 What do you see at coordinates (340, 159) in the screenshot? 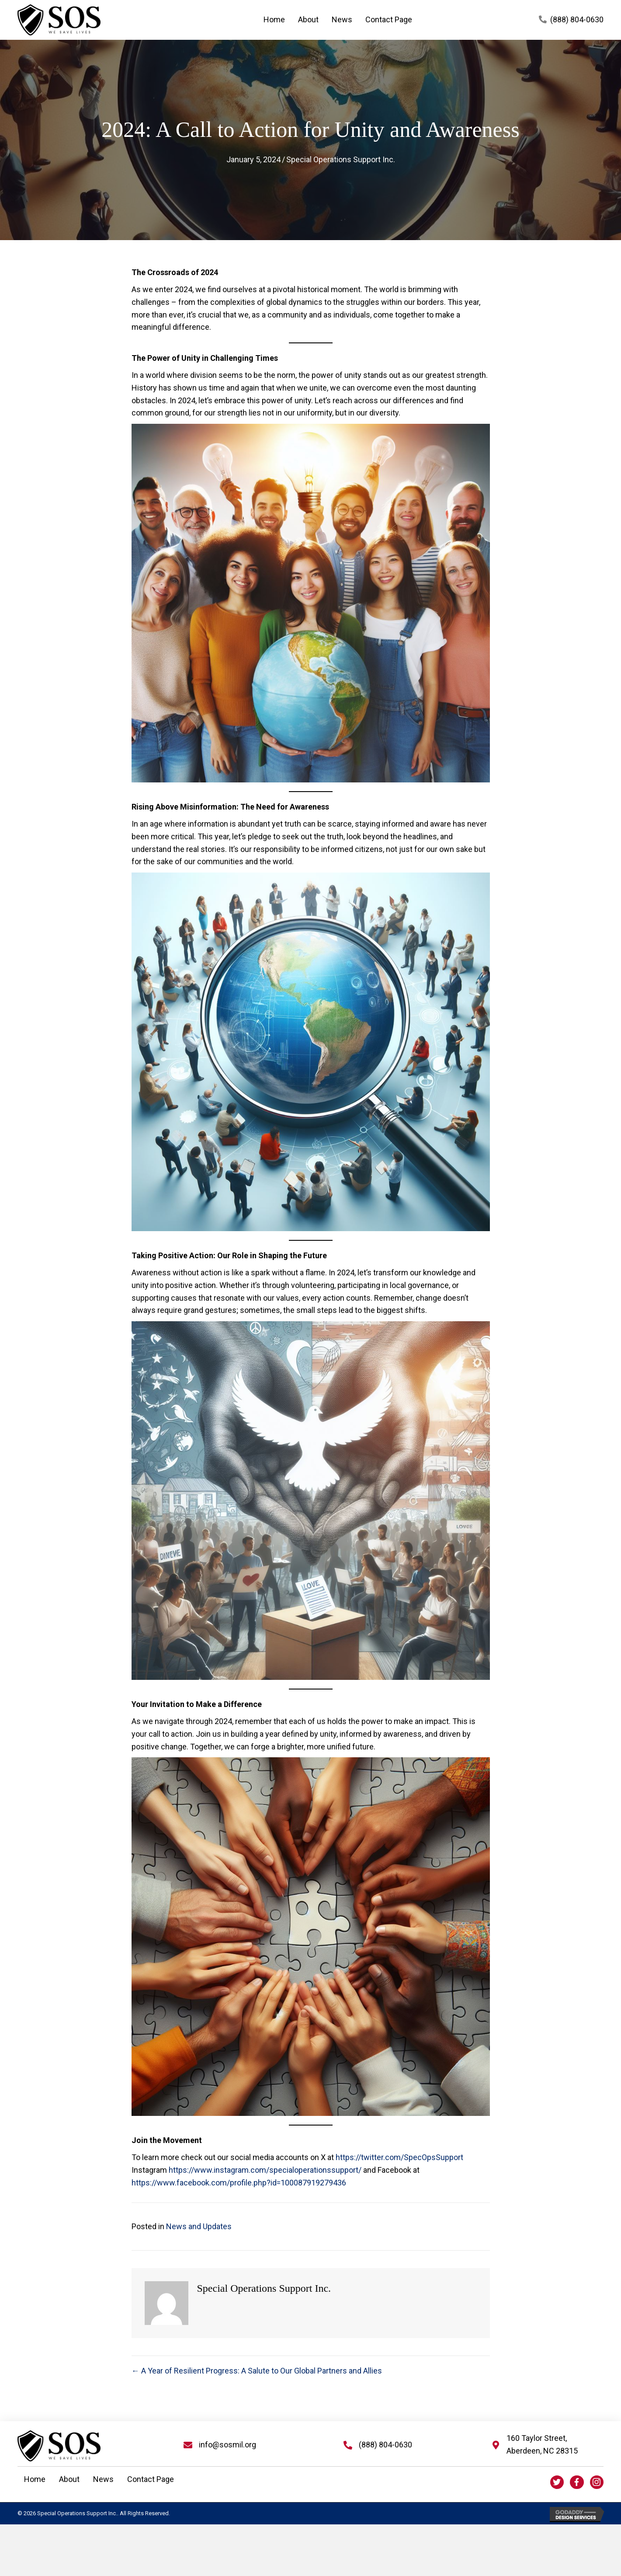
I see `Special Operations Support Inc.` at bounding box center [340, 159].